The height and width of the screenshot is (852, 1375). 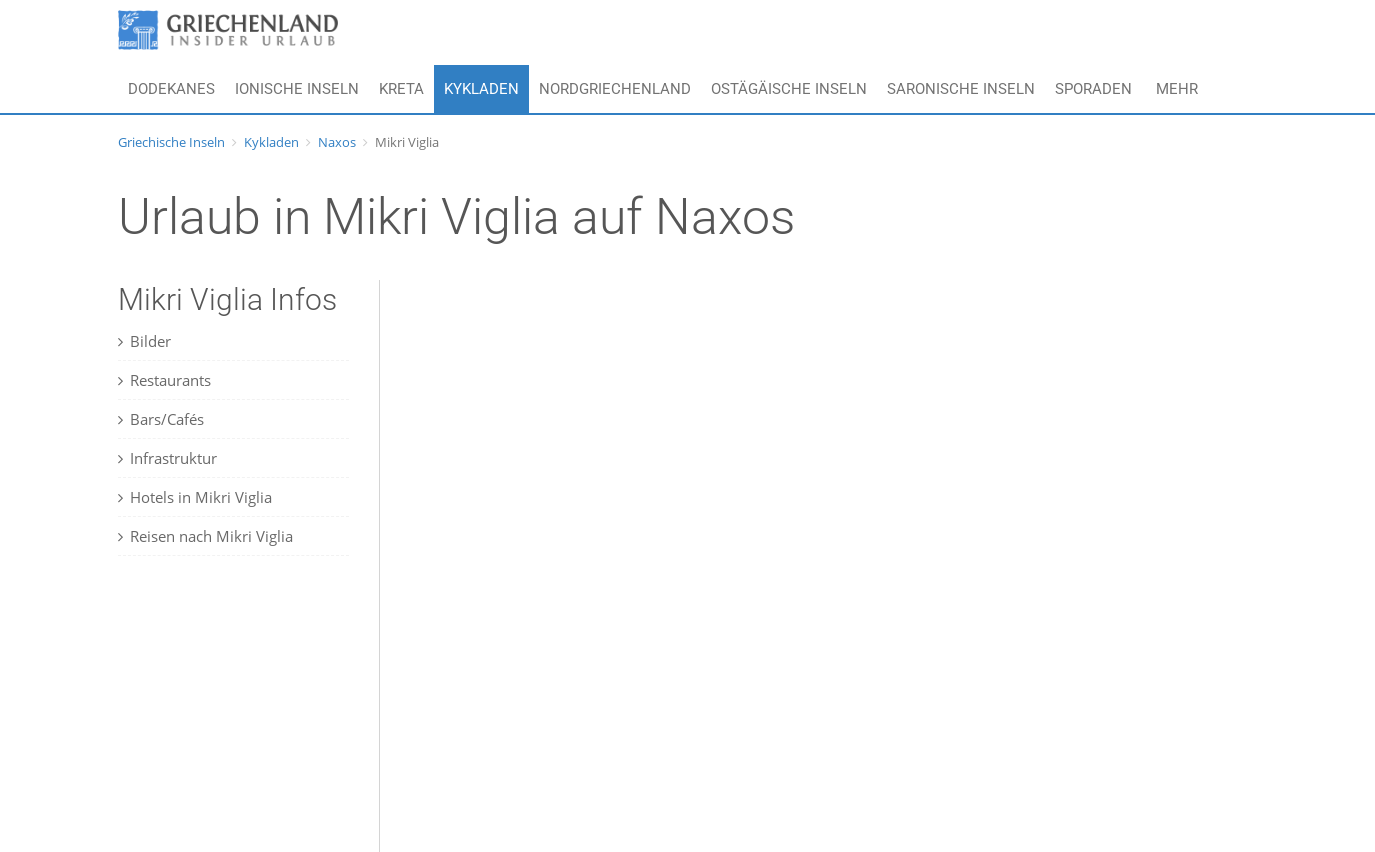 I want to click on Sporaden, so click(x=1093, y=89).